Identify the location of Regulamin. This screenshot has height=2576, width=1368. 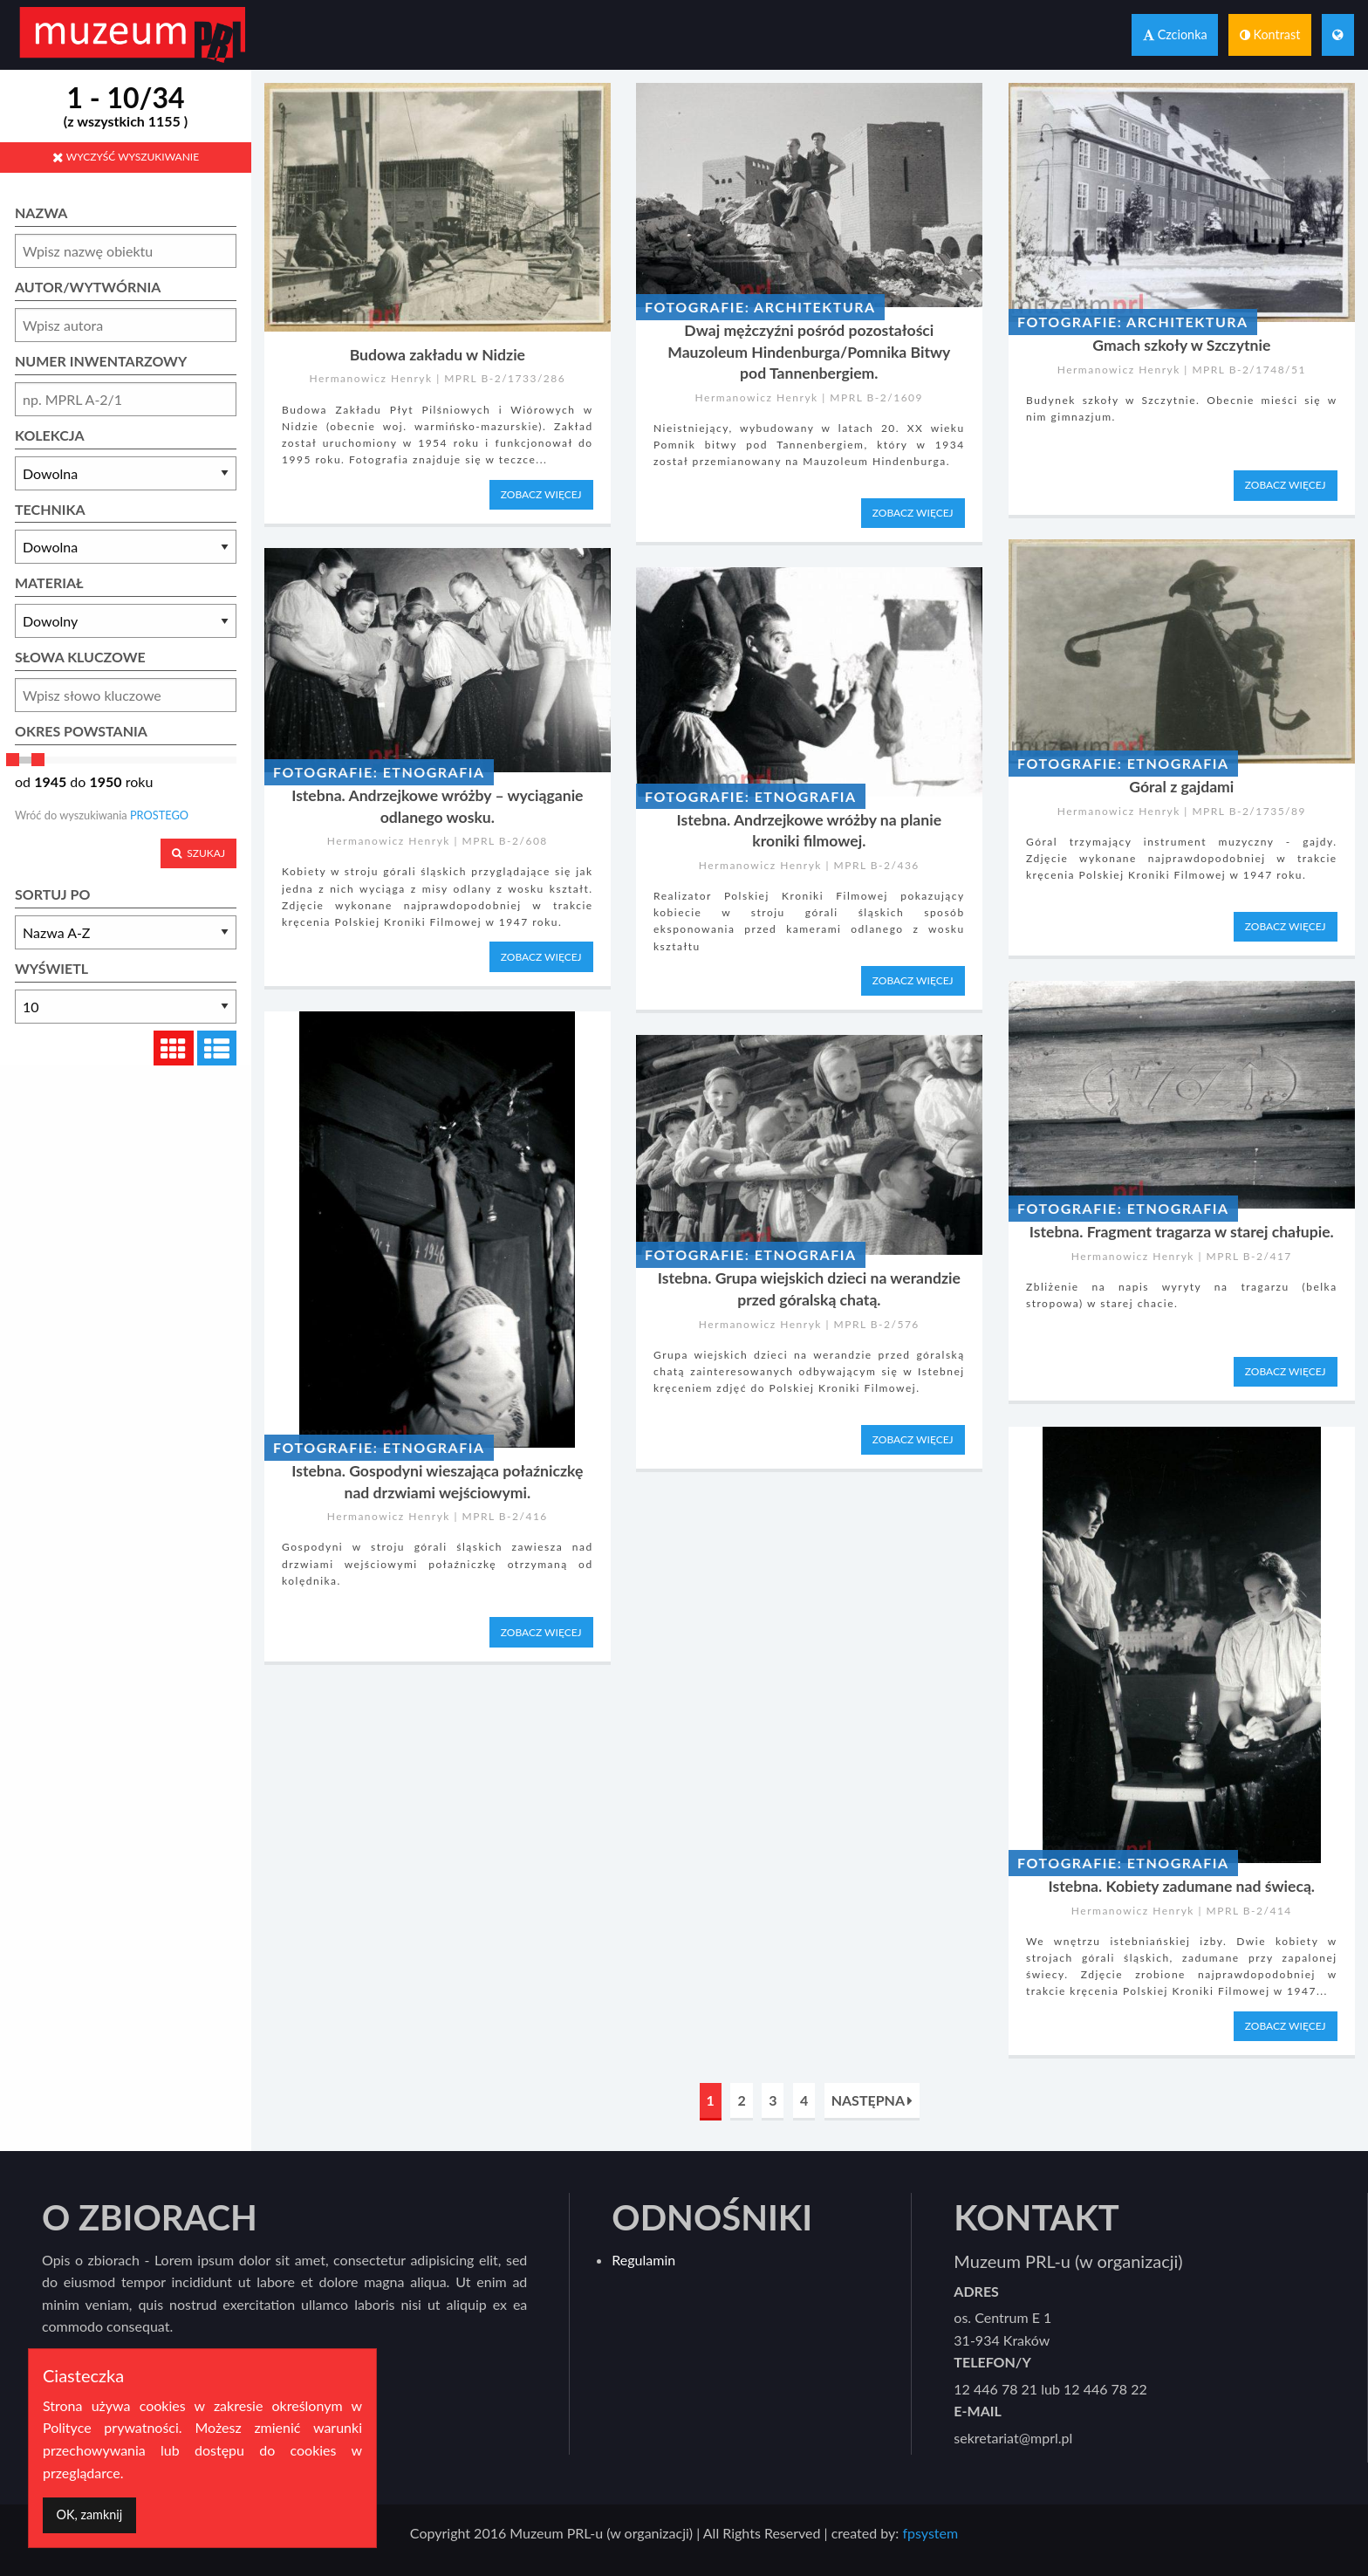
(643, 2259).